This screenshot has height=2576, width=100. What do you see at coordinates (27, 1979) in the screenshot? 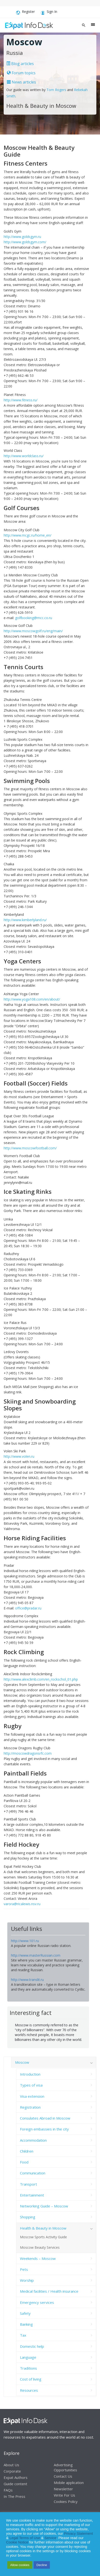
I see `http://www.translit.ru` at bounding box center [27, 1979].